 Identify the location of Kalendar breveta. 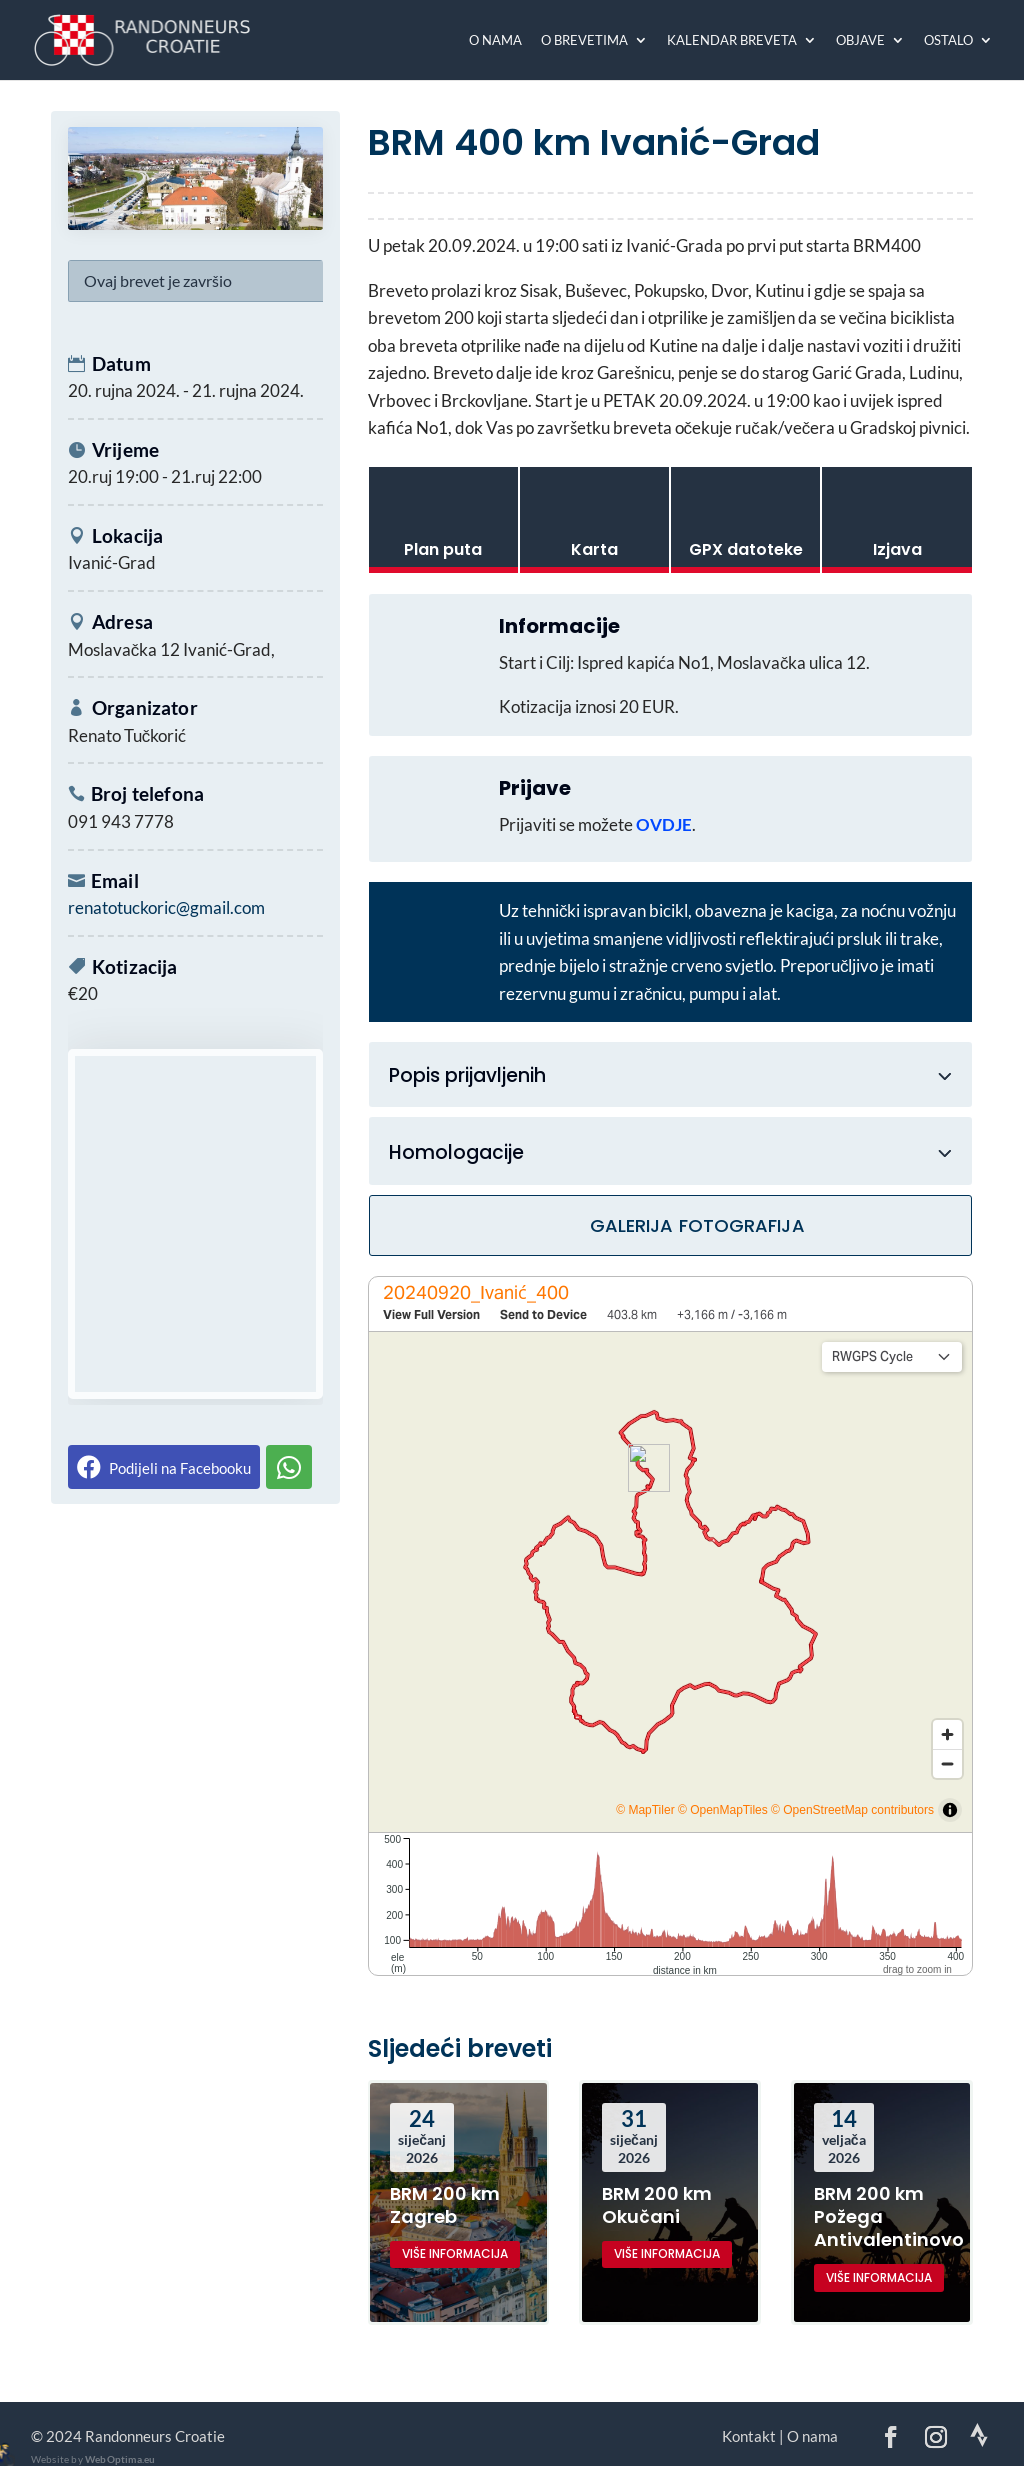
(732, 40).